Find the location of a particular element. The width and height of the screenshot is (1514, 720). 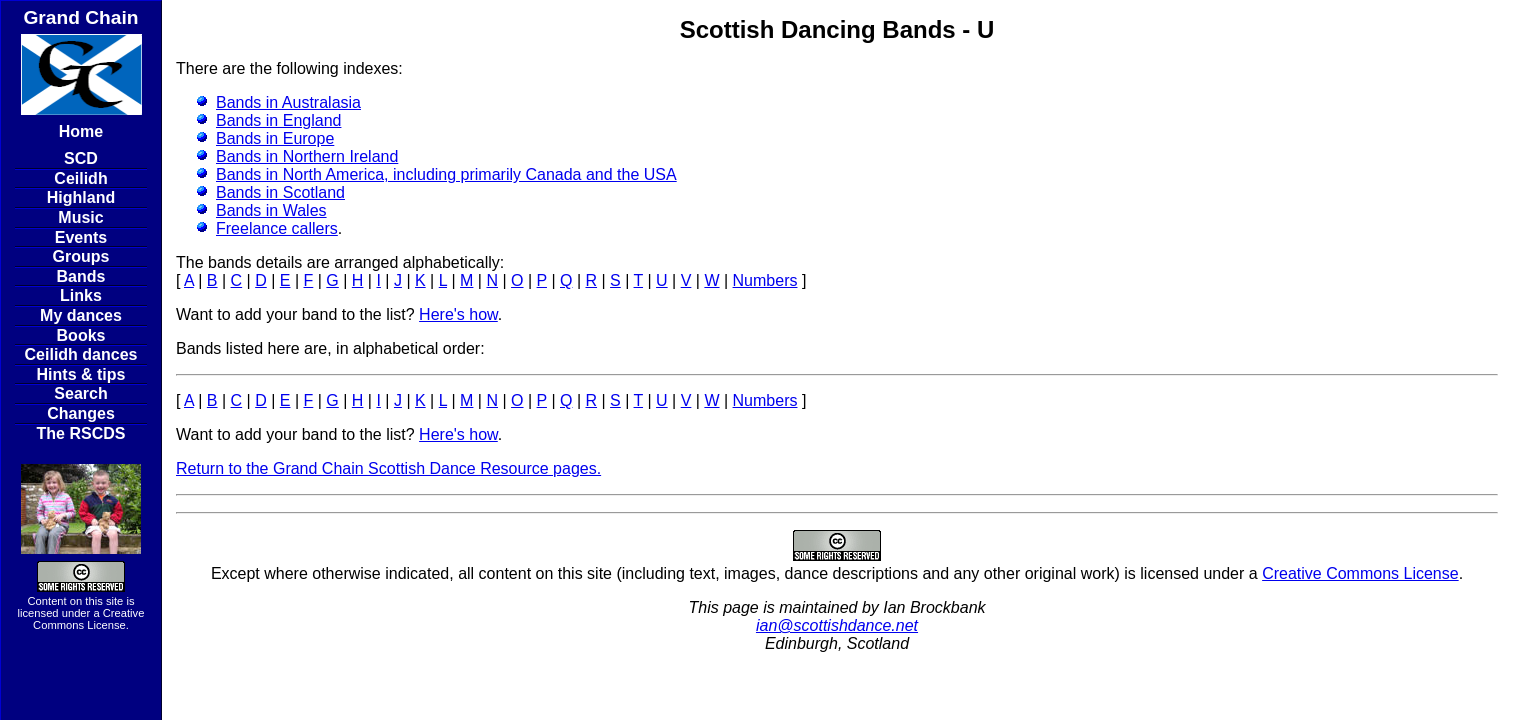

Bands in Northern Ireland is located at coordinates (307, 156).